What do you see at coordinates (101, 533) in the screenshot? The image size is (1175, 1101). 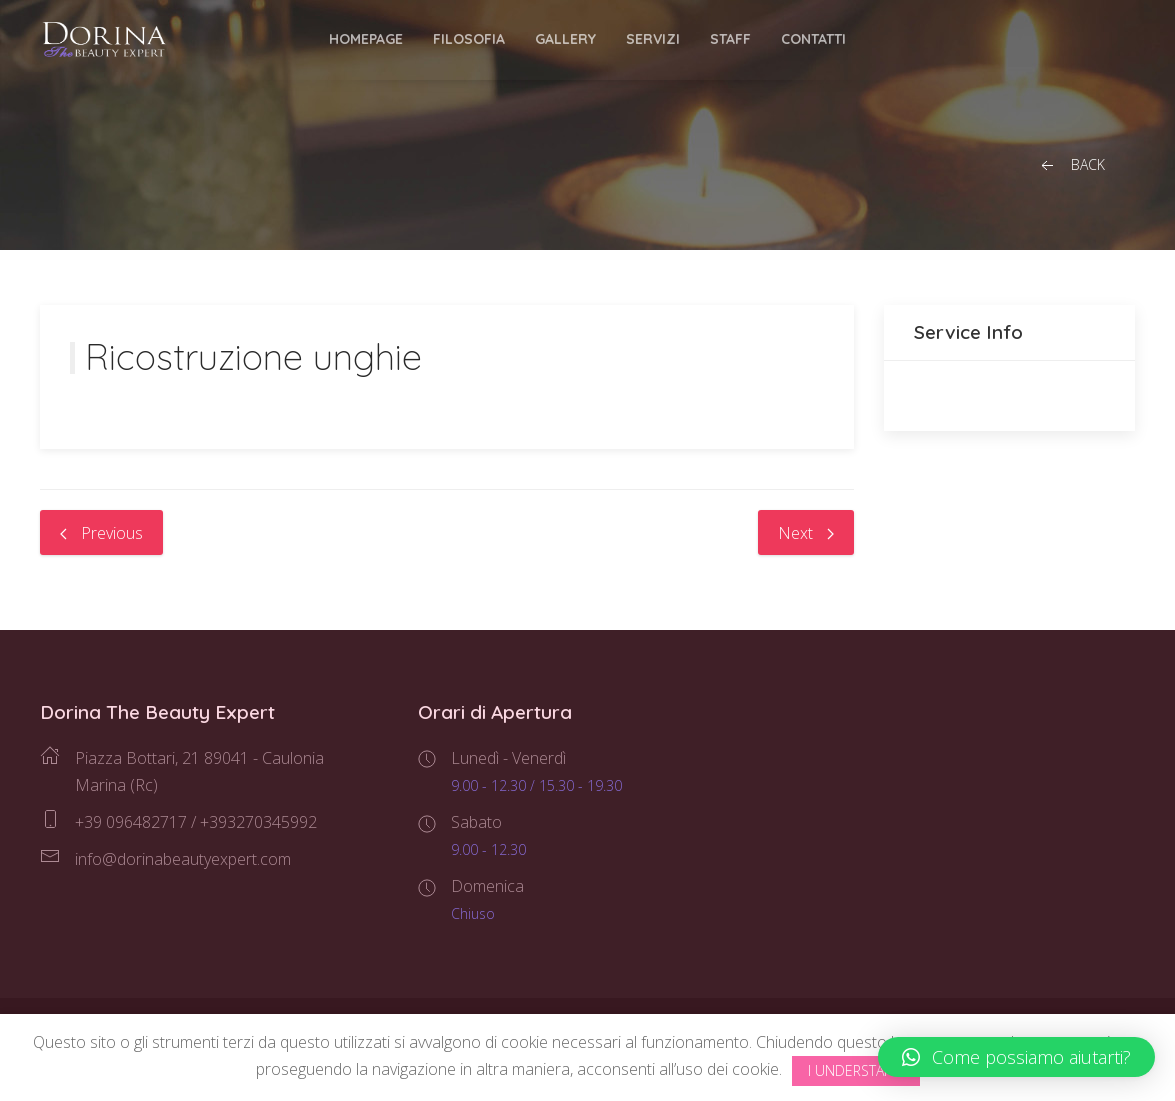 I see `Previous` at bounding box center [101, 533].